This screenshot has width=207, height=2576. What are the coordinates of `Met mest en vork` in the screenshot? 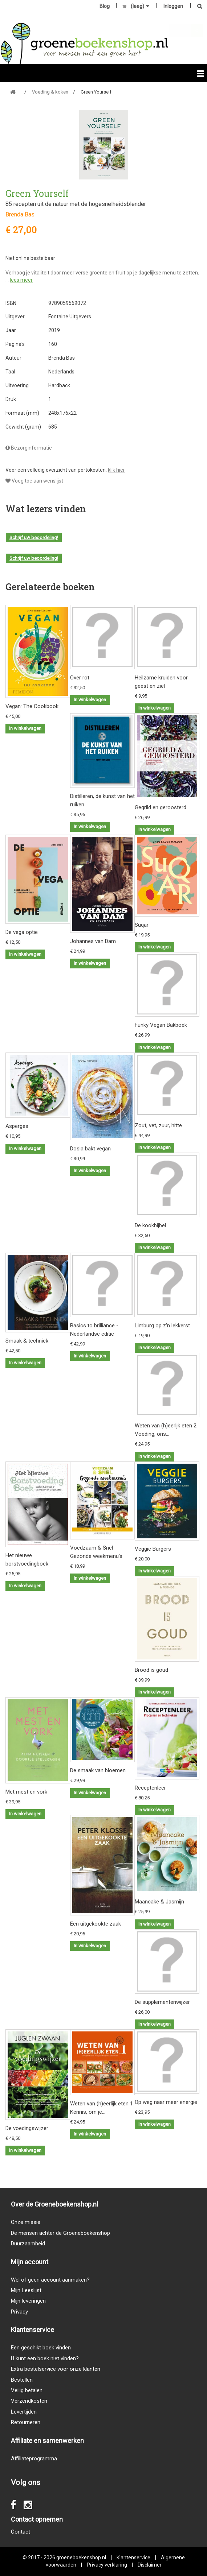 It's located at (26, 1792).